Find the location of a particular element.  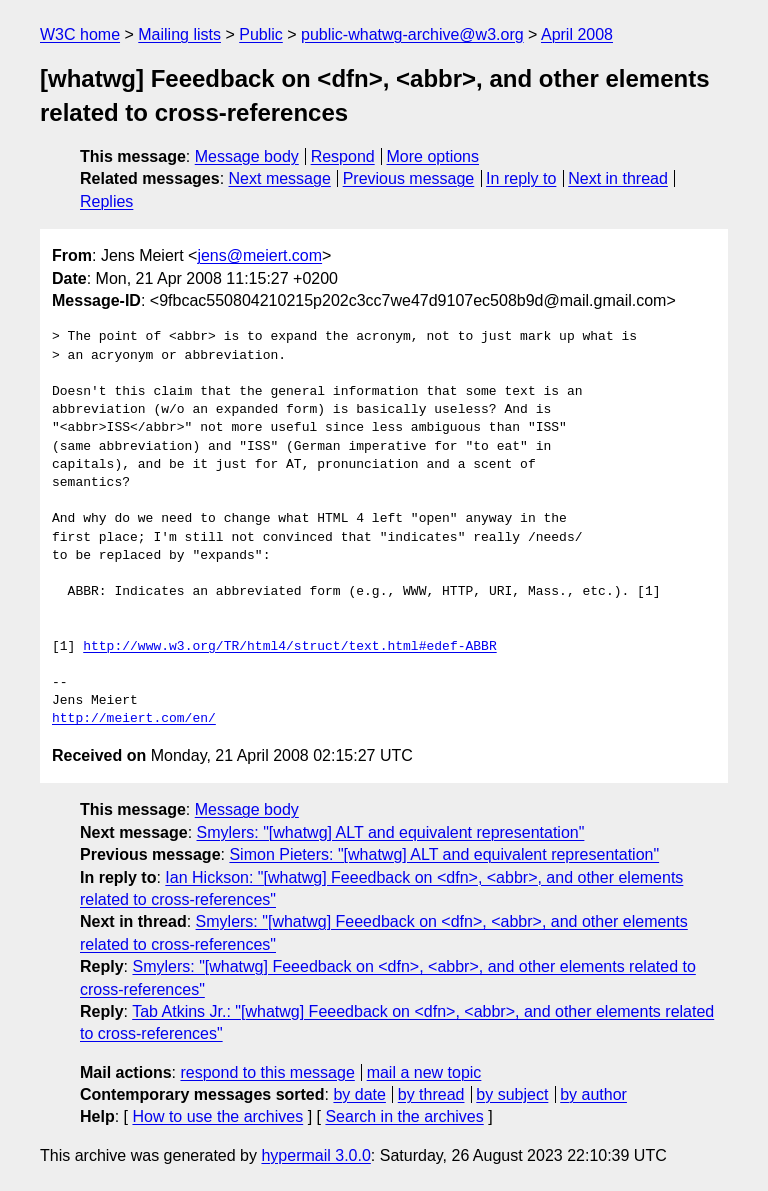

Respond is located at coordinates (343, 156).